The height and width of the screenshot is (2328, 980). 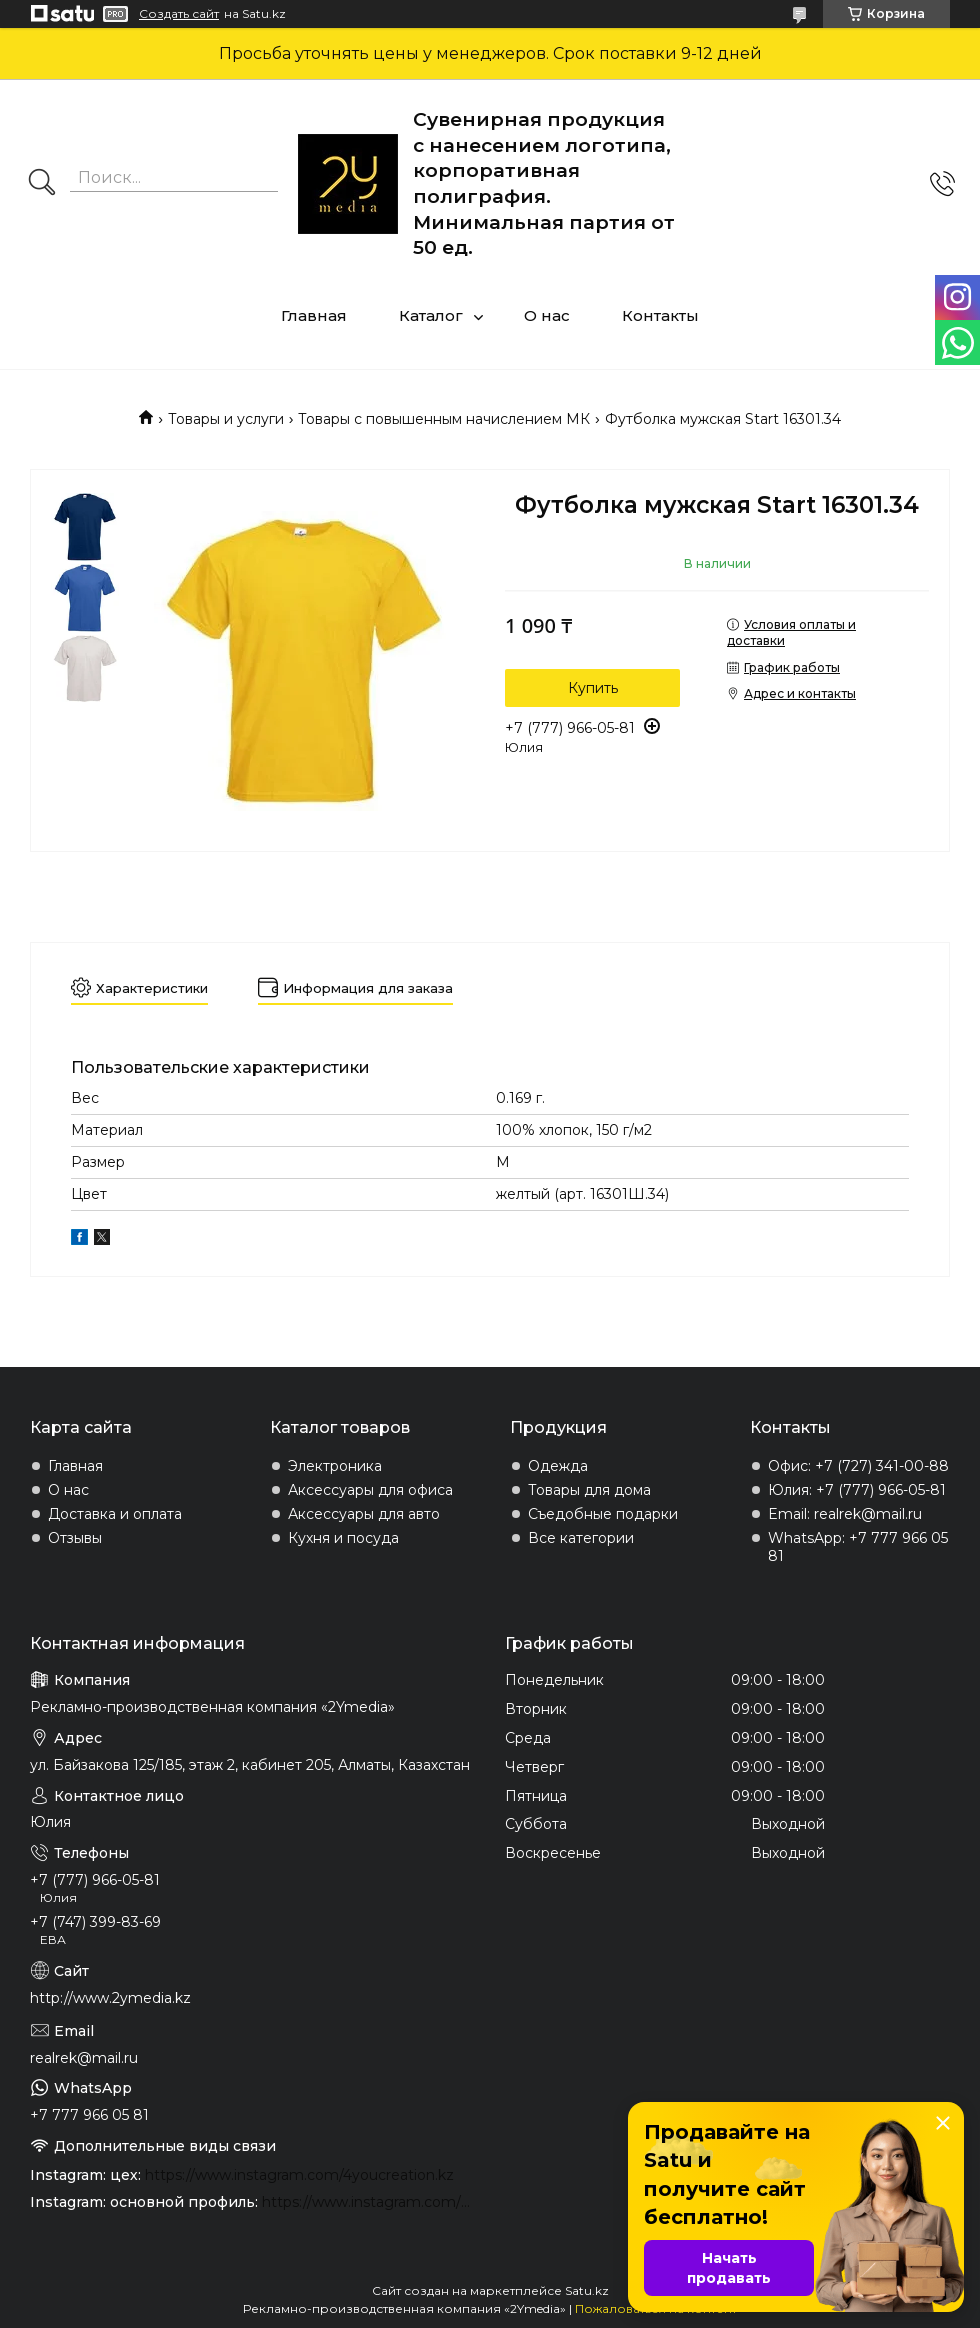 I want to click on Электроника, so click(x=335, y=1466).